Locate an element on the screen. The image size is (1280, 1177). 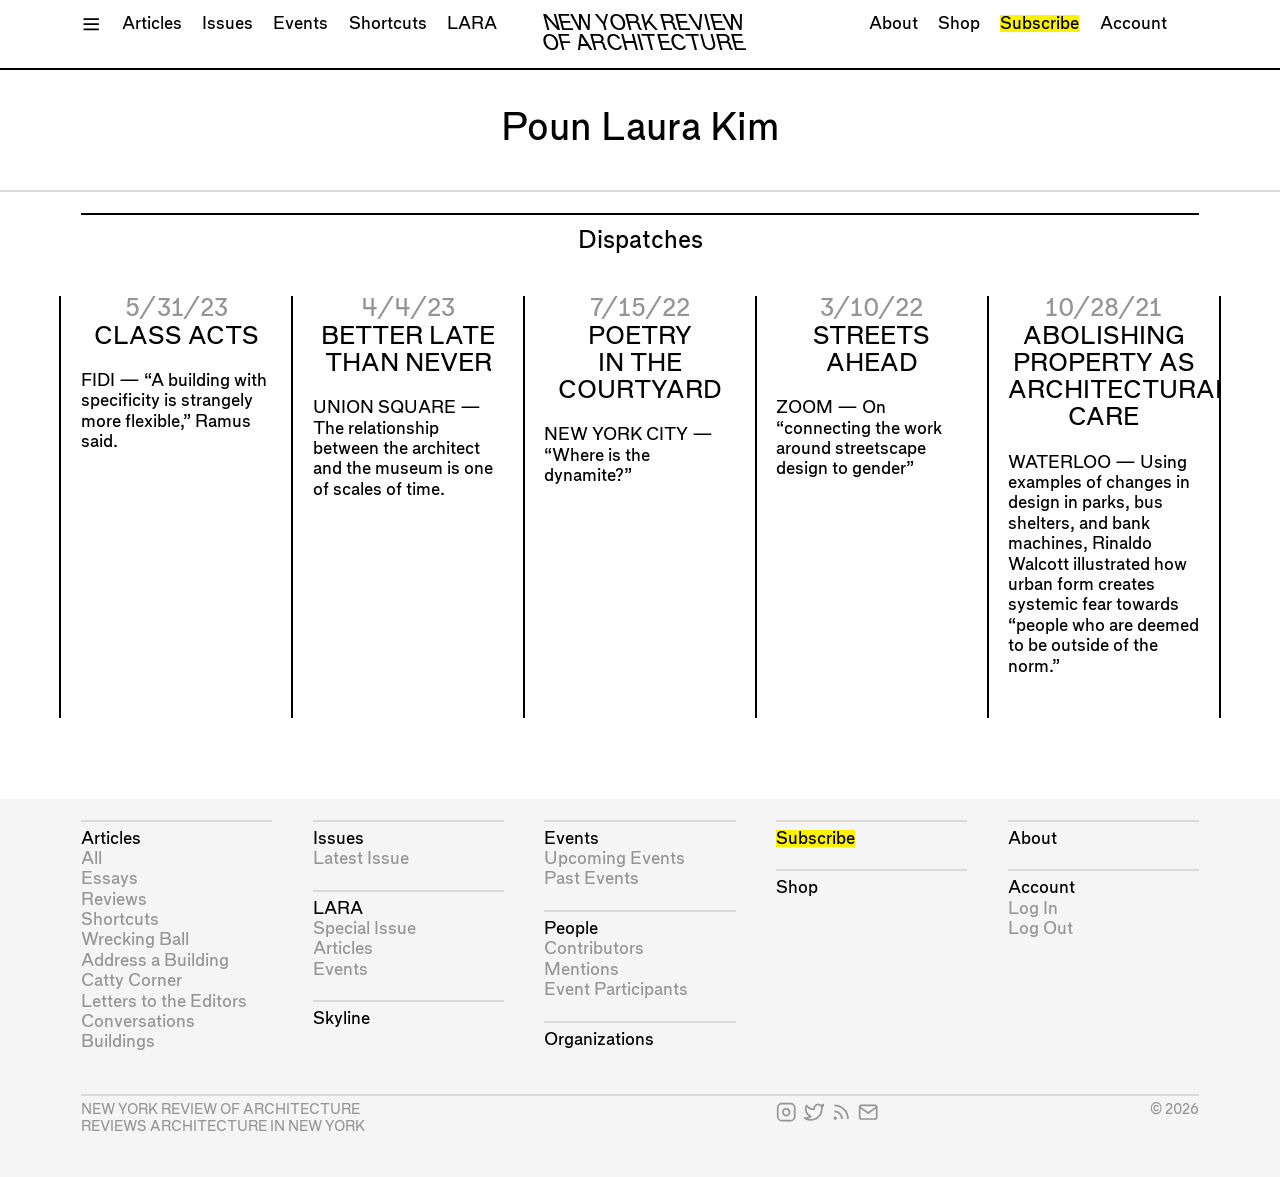
Subscribe is located at coordinates (1039, 23).